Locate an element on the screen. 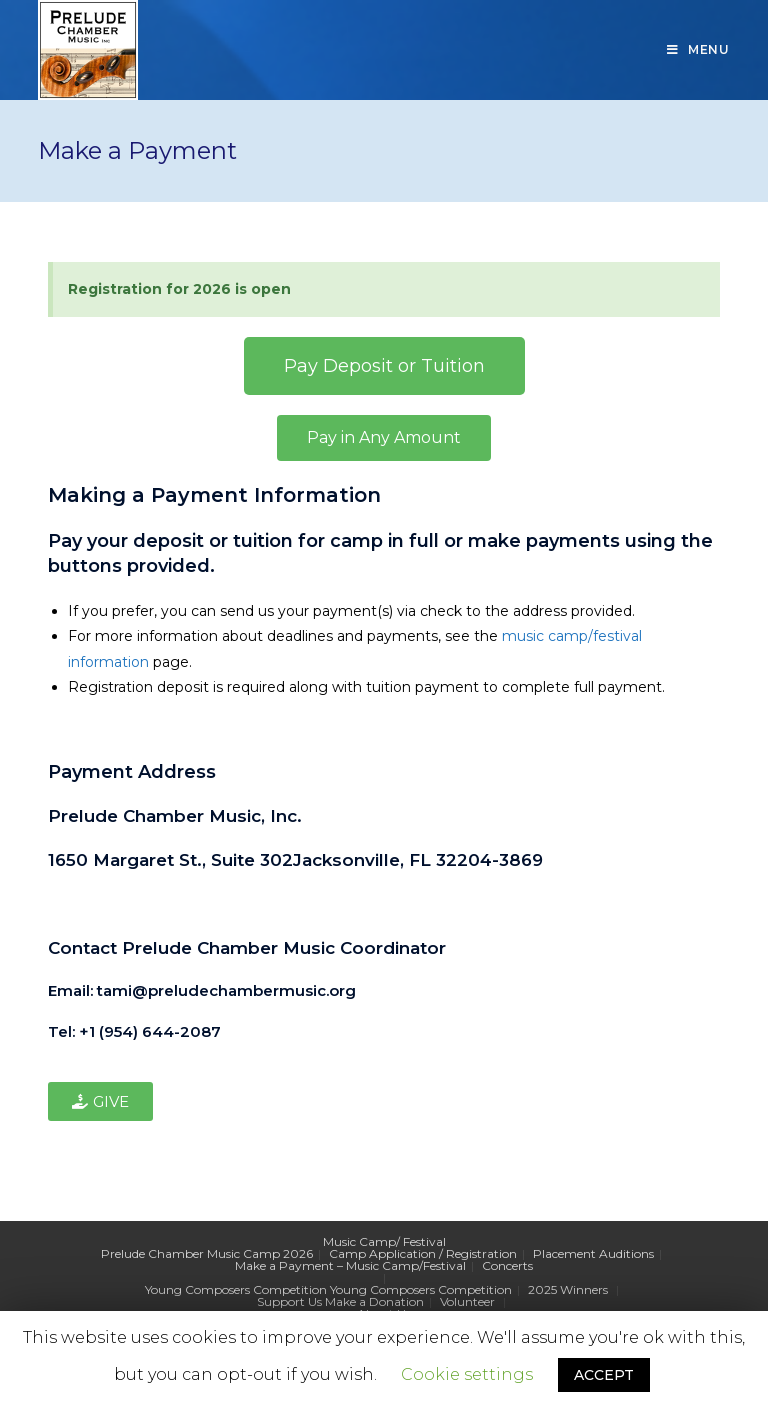 This screenshot has height=1410, width=768. Concerts is located at coordinates (507, 1265).